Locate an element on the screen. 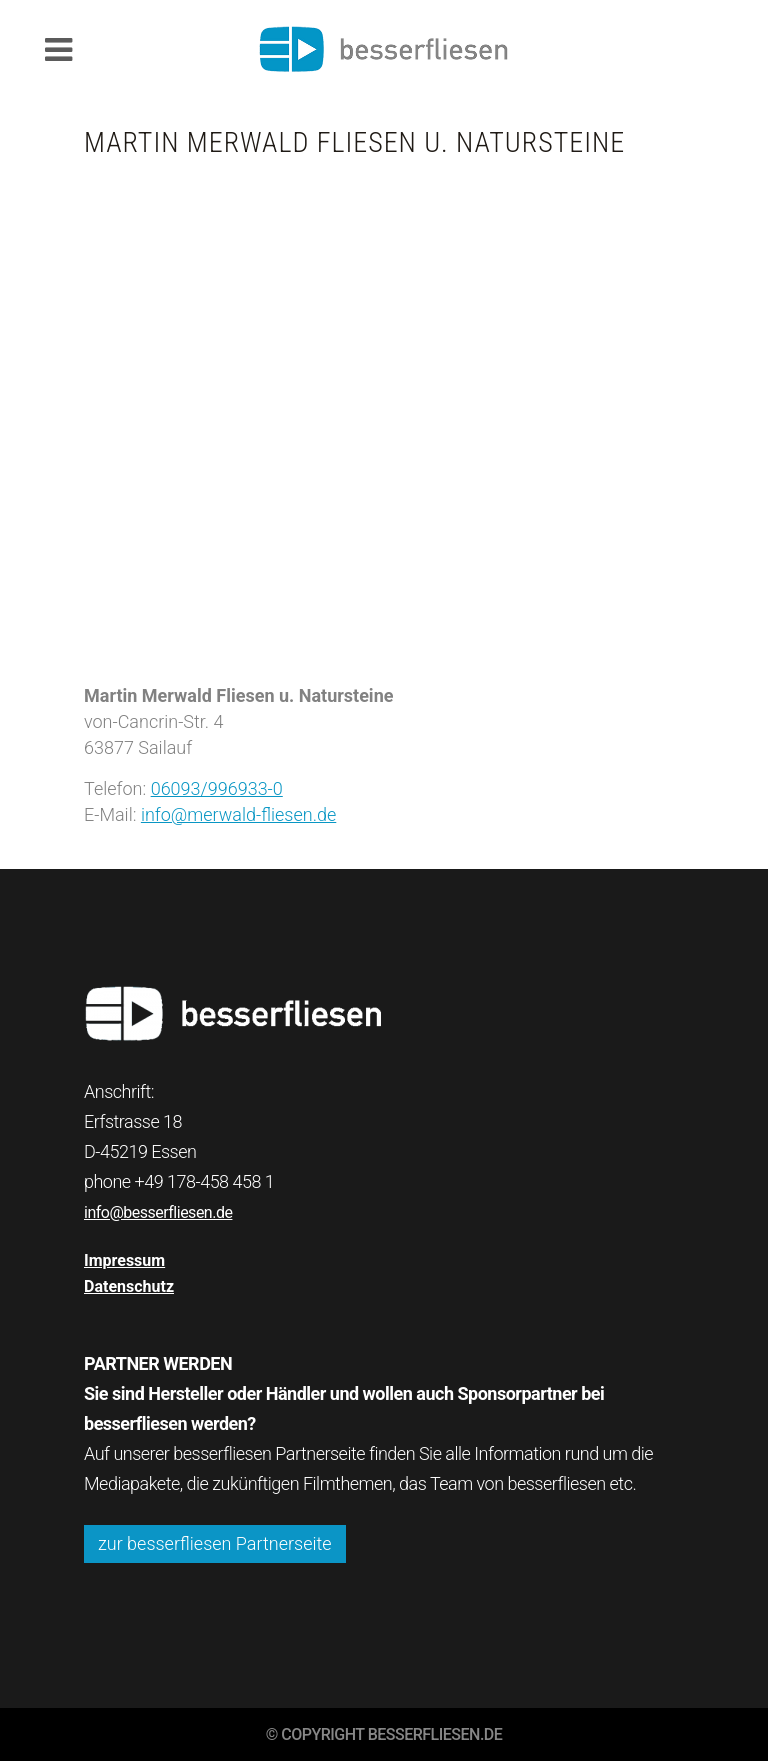 Image resolution: width=768 pixels, height=1761 pixels. info@besserfliesen.de is located at coordinates (158, 1212).